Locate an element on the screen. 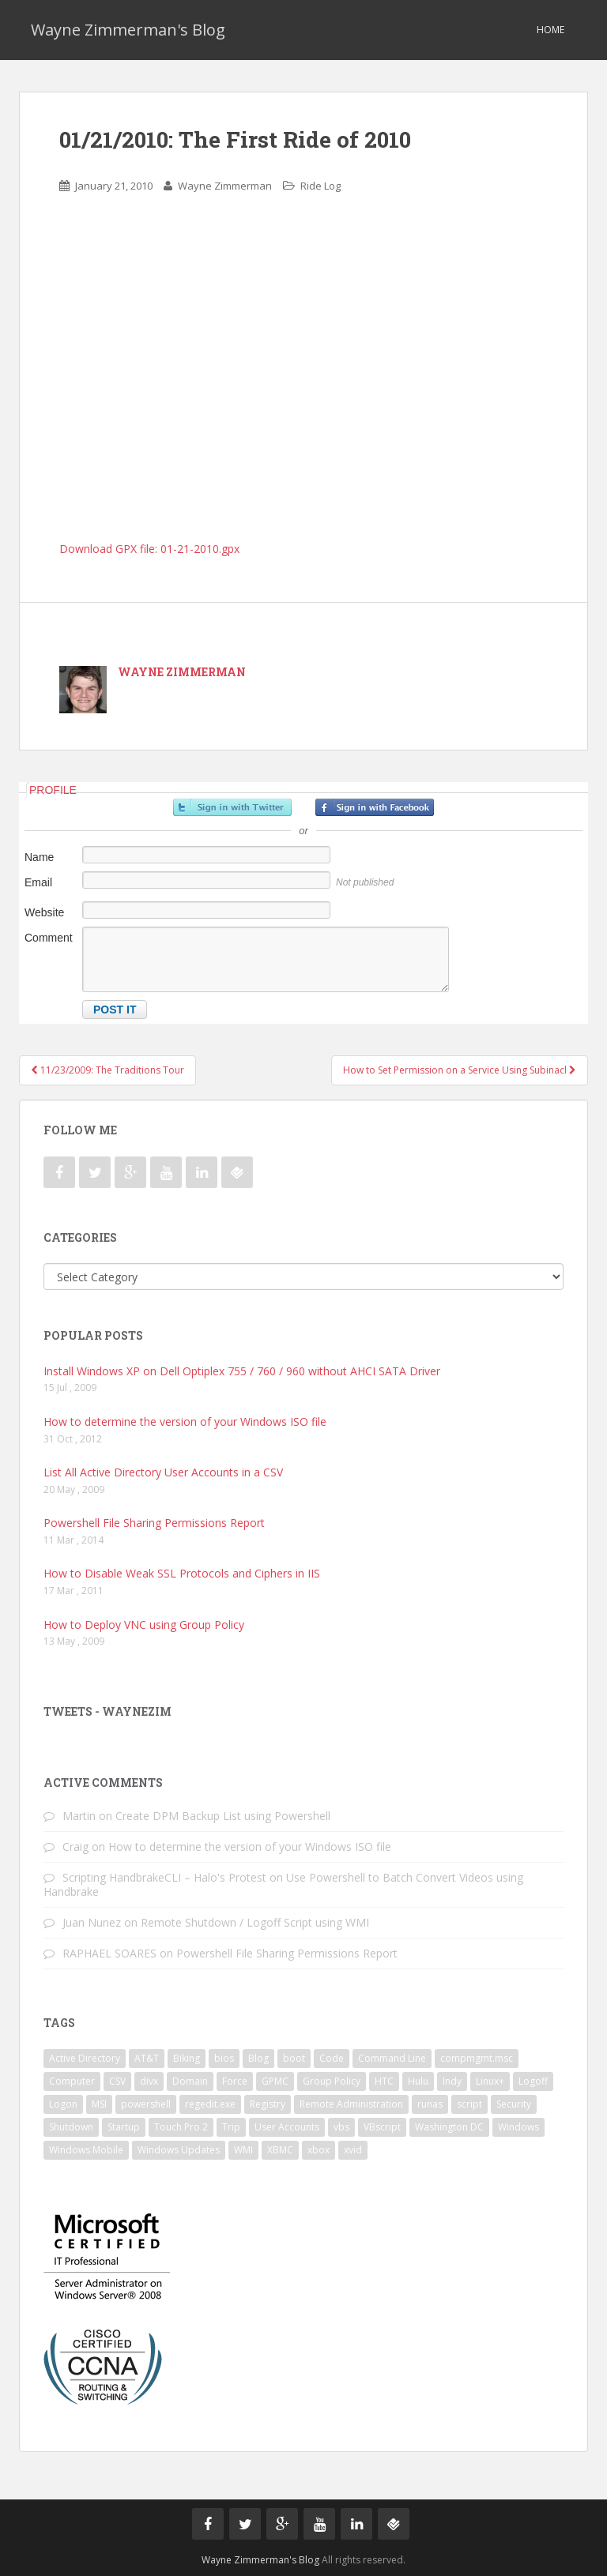  Wayne Zimmerman's Blog is located at coordinates (128, 29).